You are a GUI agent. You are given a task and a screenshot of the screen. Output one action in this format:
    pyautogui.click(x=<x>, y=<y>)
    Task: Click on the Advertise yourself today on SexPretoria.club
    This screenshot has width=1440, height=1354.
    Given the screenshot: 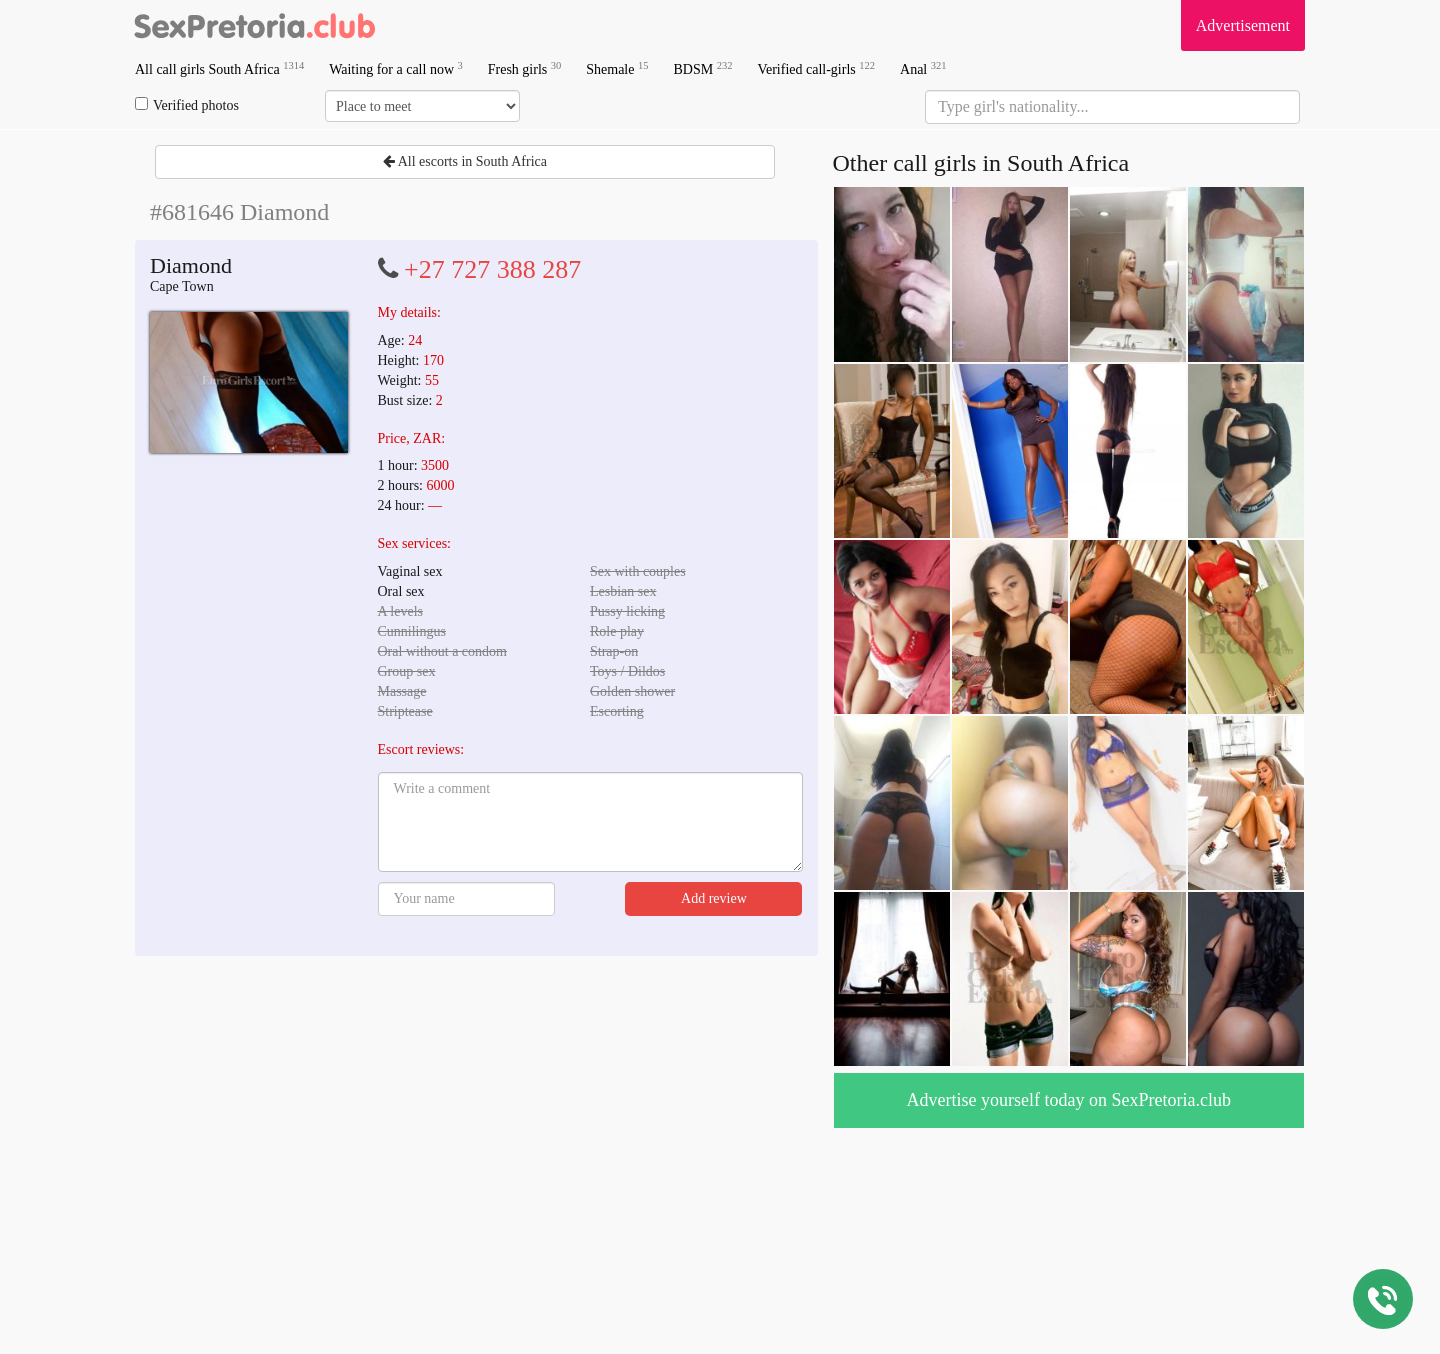 What is the action you would take?
    pyautogui.click(x=1069, y=1100)
    